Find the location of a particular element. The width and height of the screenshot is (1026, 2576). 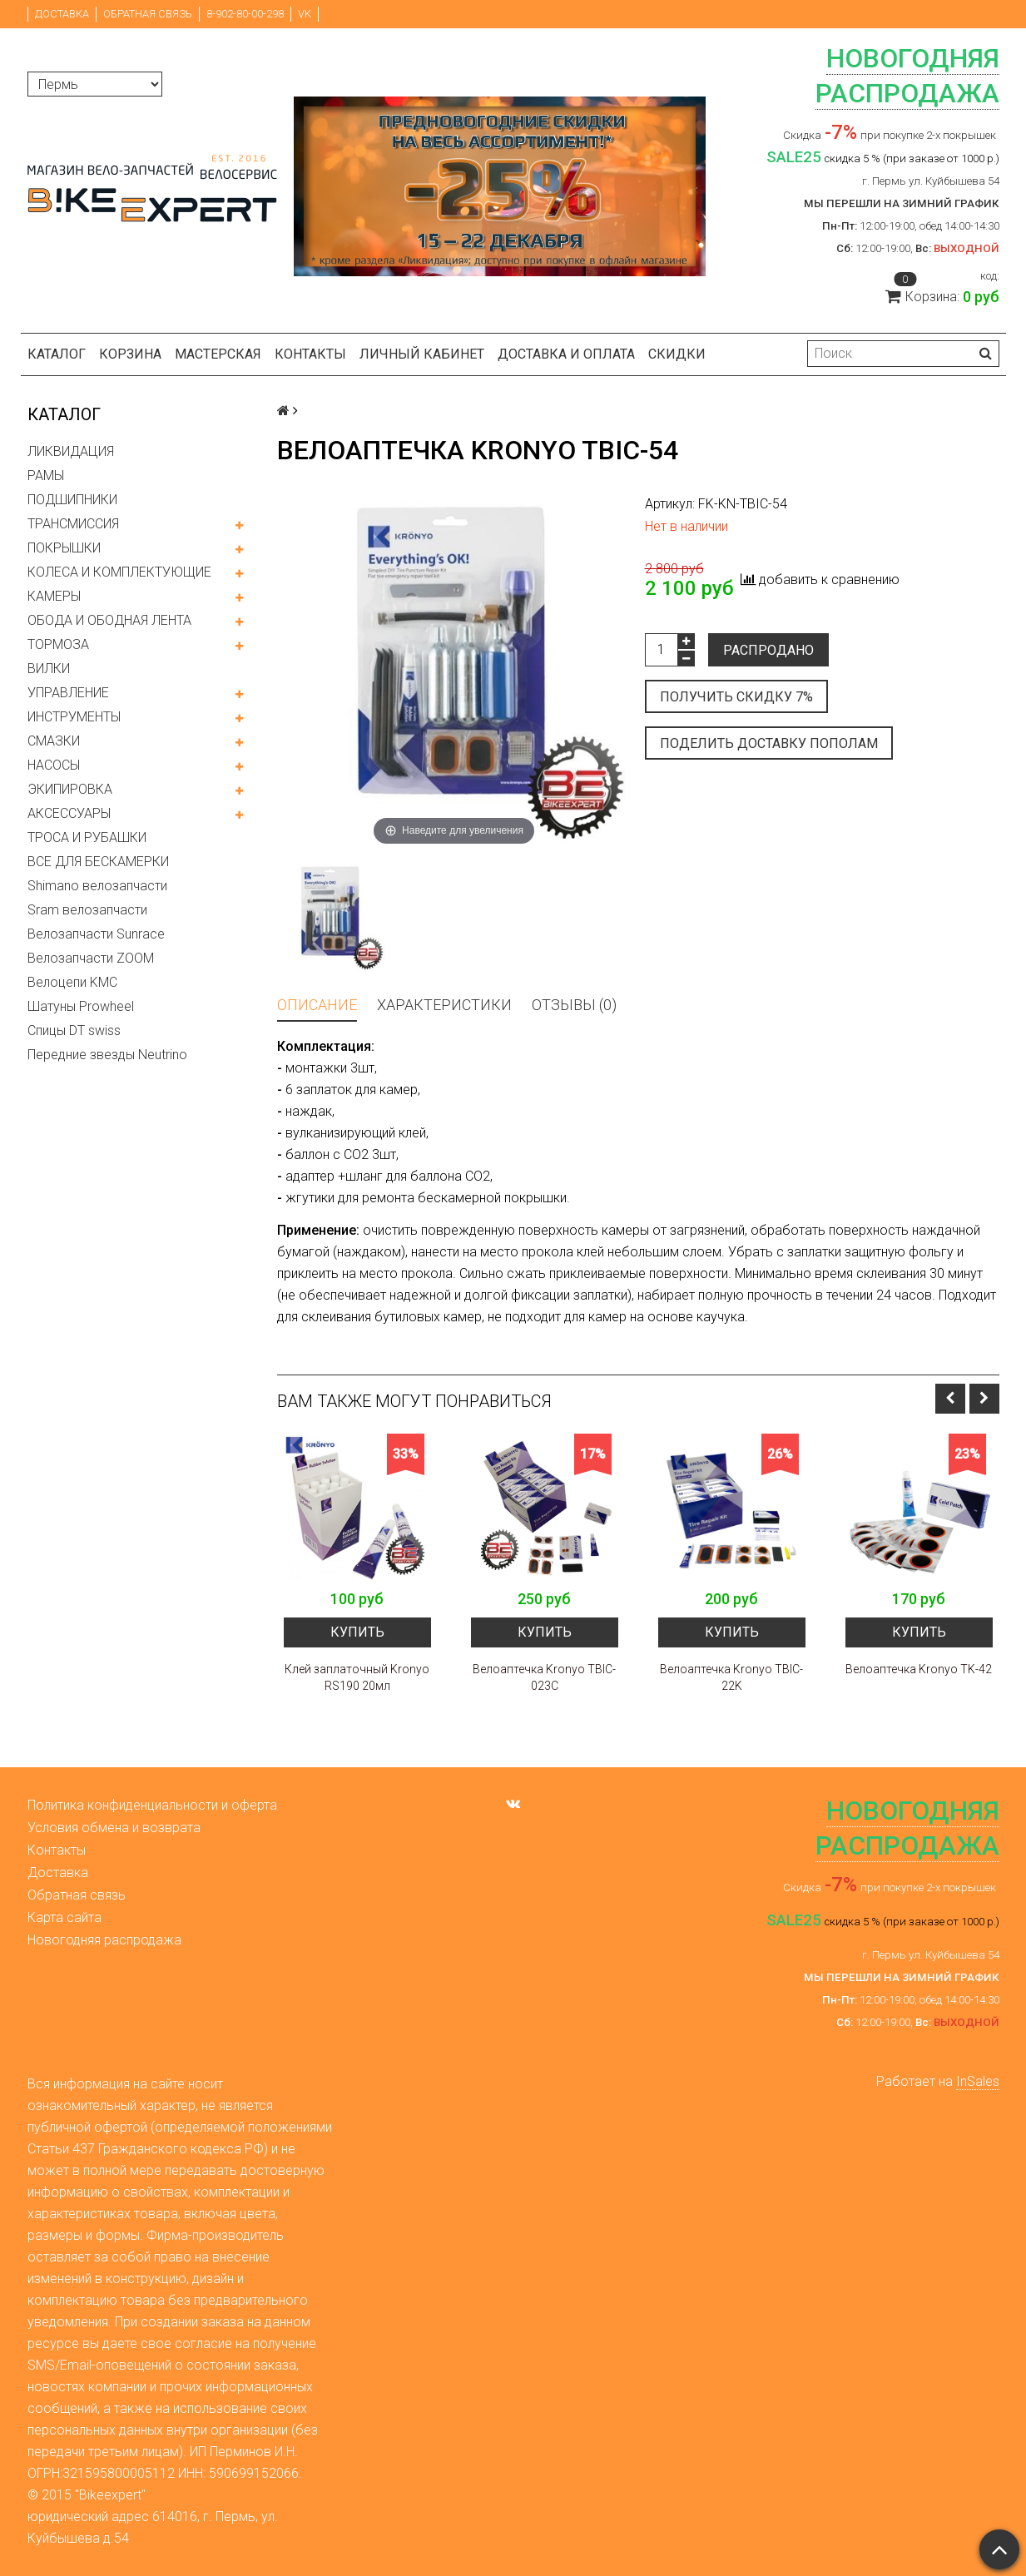

Политика конфиденциальности и оферта is located at coordinates (152, 1805).